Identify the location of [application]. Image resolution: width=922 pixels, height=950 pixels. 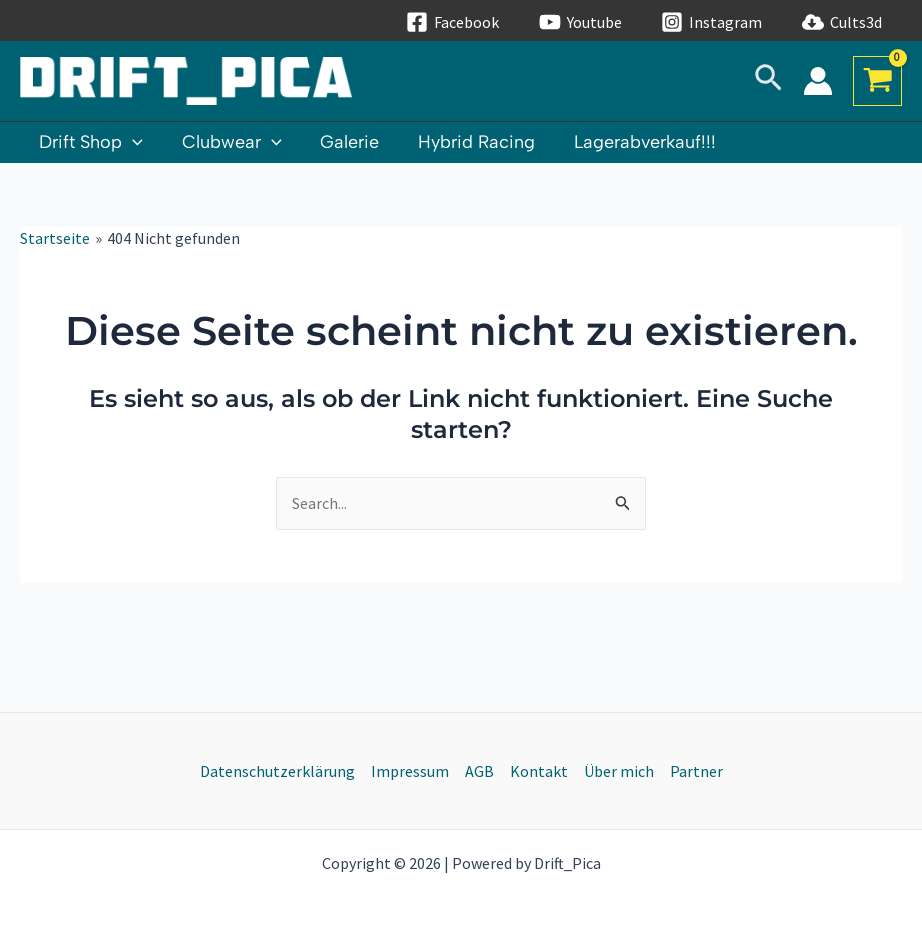
(131, 142).